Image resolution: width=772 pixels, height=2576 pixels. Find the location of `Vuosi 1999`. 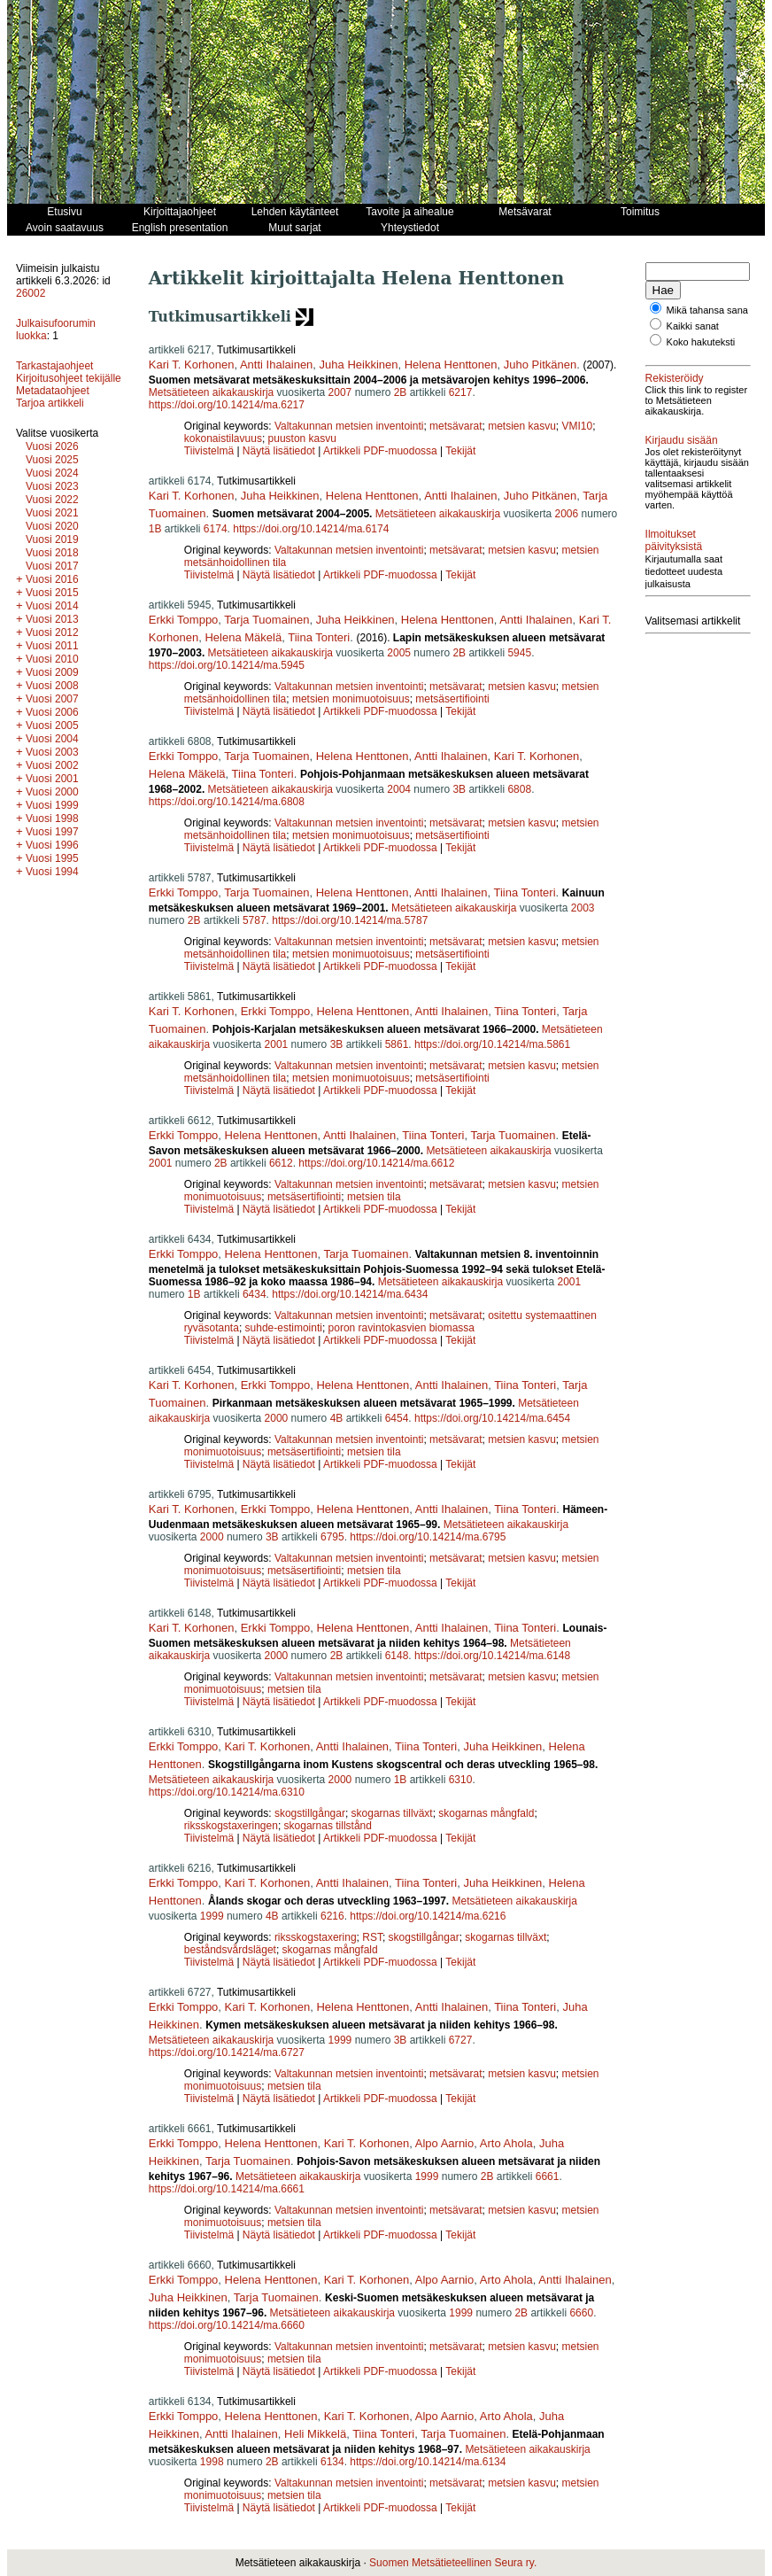

Vuosi 1999 is located at coordinates (52, 805).